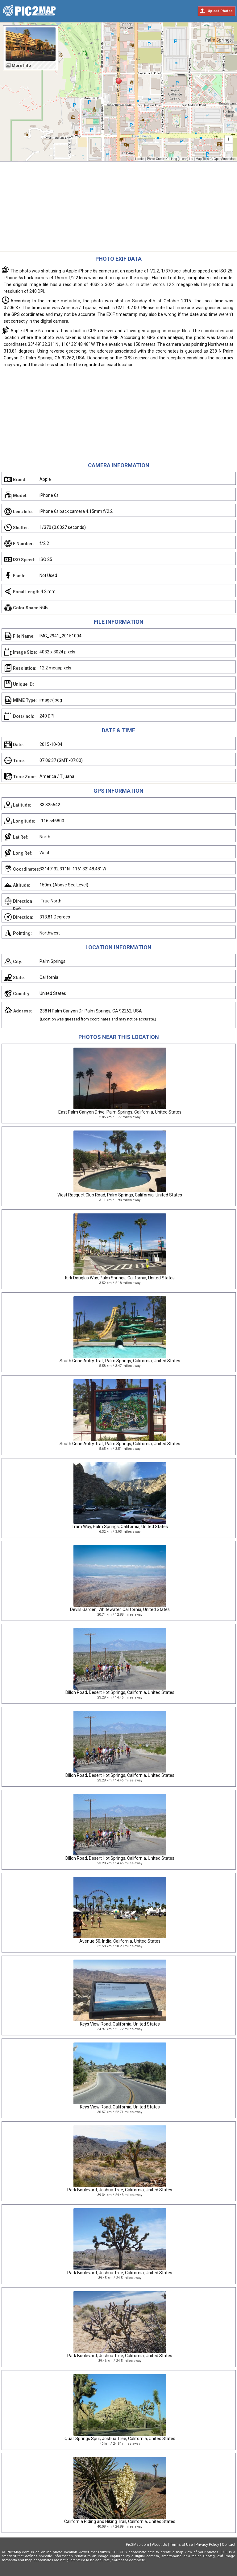  What do you see at coordinates (120, 1609) in the screenshot?
I see `Devils Garden, Whitewater, California, United States` at bounding box center [120, 1609].